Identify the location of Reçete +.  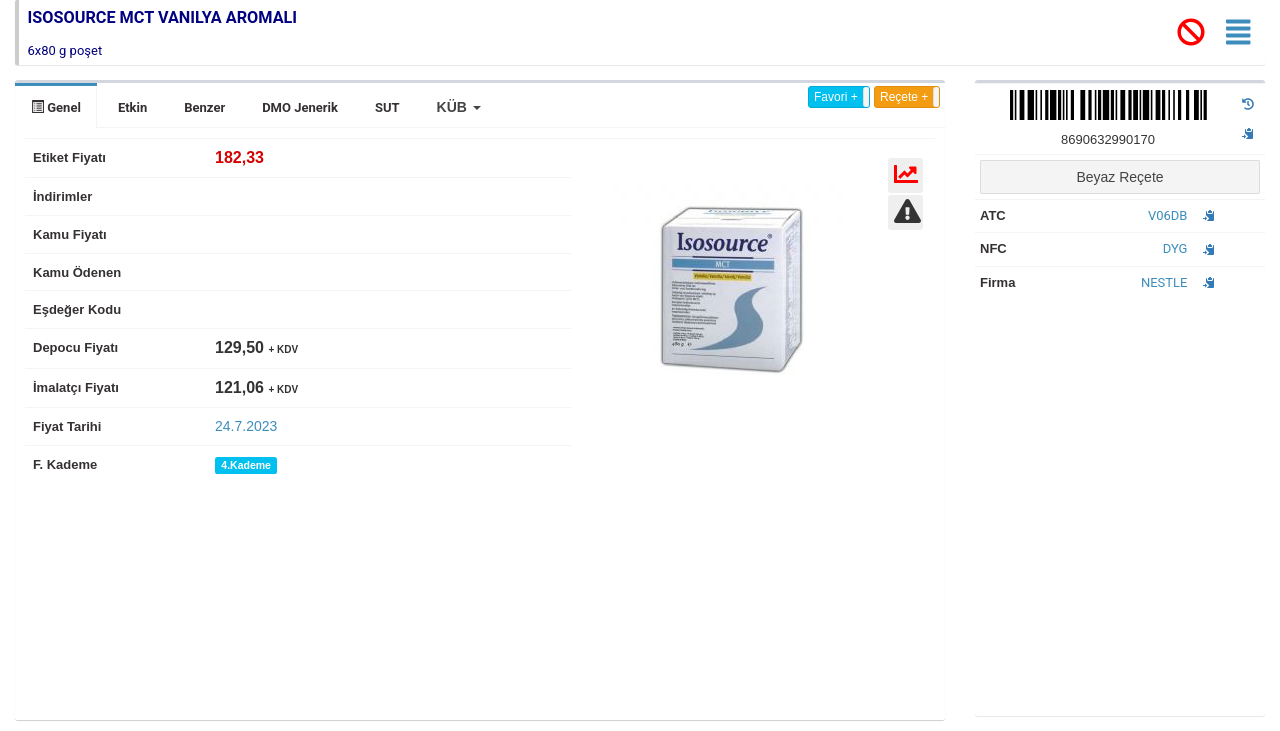
(904, 97).